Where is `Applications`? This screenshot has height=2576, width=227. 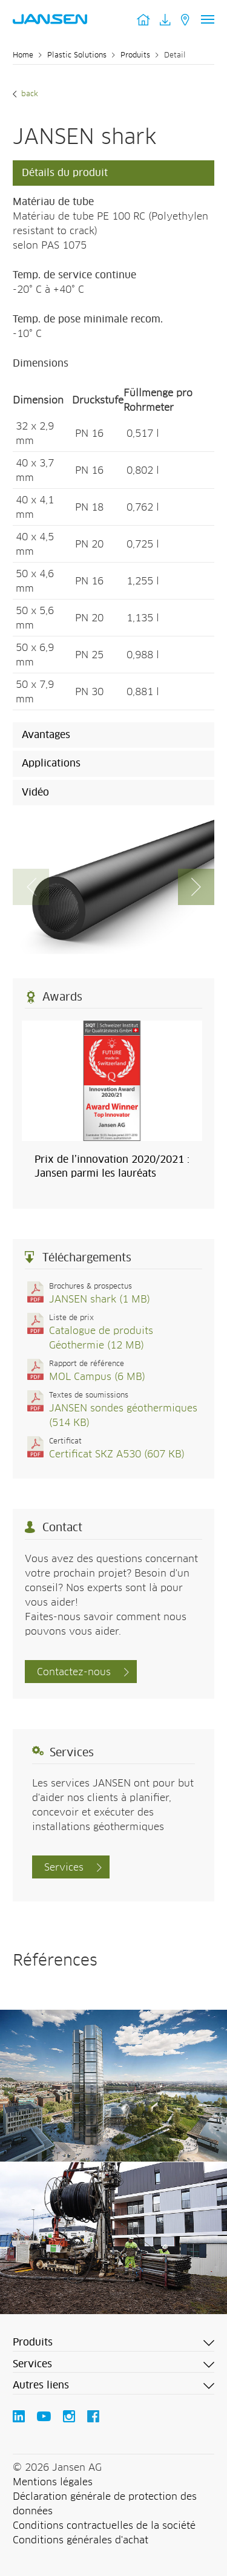
Applications is located at coordinates (51, 763).